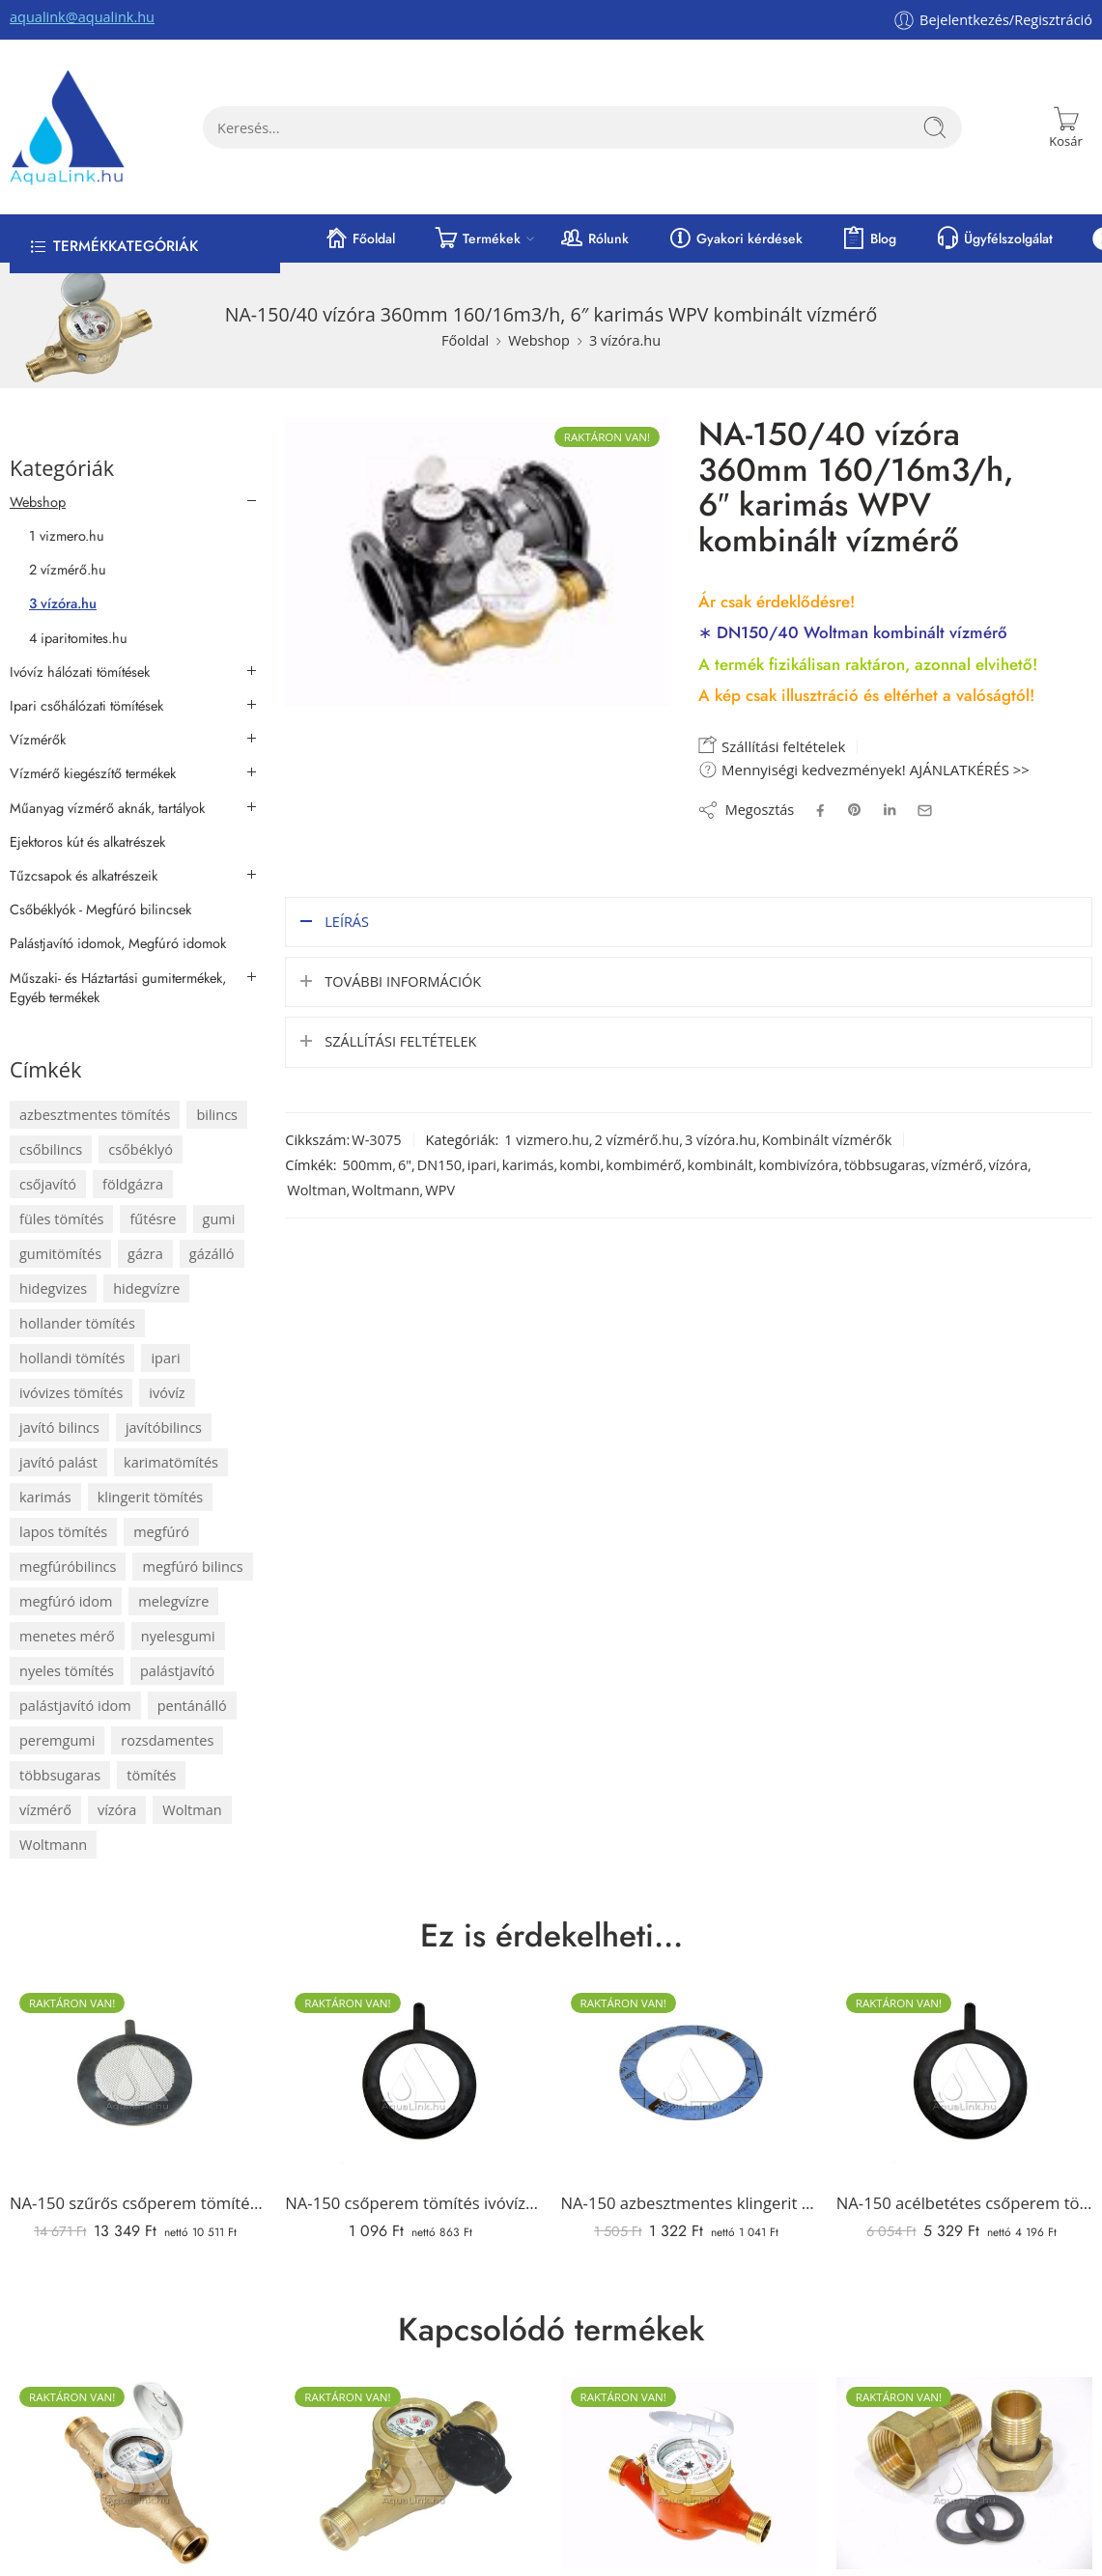 This screenshot has height=2576, width=1102. I want to click on Webshop, so click(539, 340).